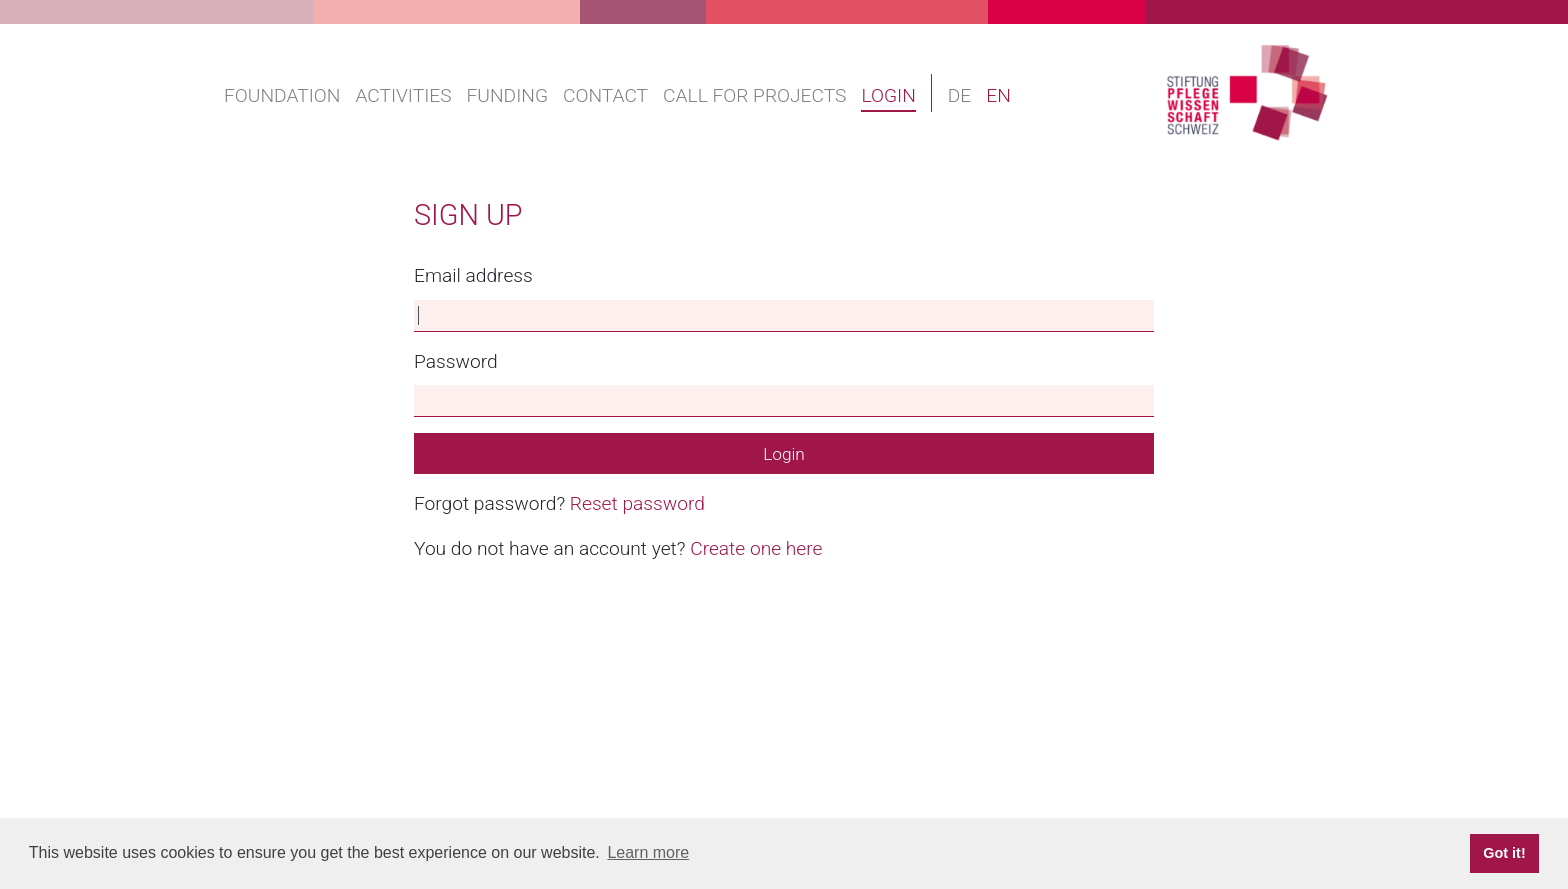 This screenshot has width=1568, height=889. I want to click on EN, so click(998, 95).